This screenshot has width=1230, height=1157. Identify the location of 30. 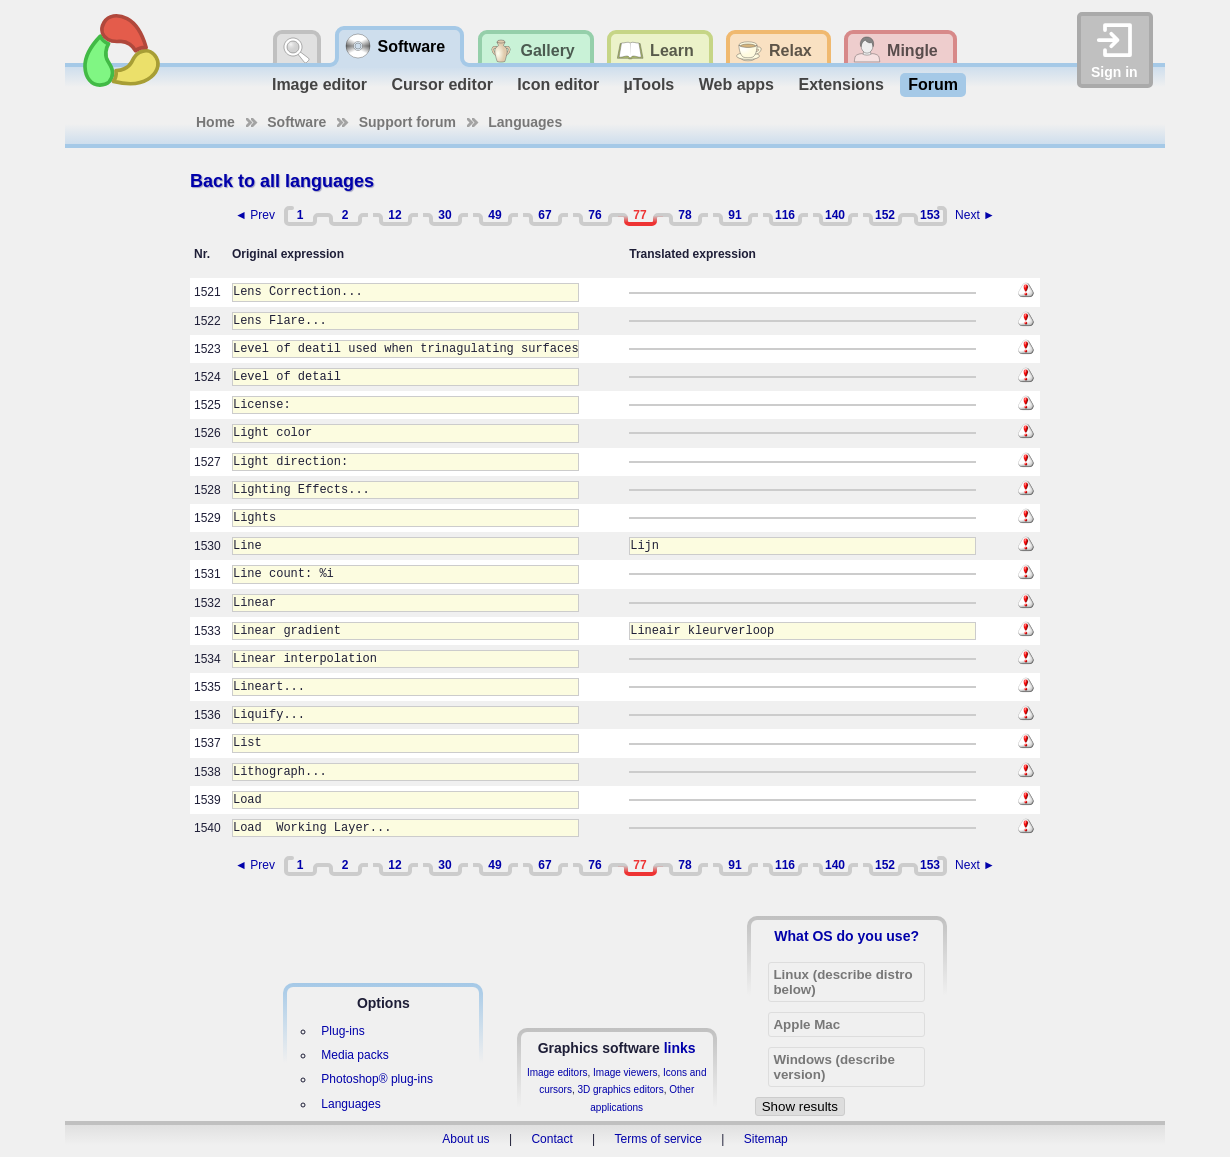
(444, 215).